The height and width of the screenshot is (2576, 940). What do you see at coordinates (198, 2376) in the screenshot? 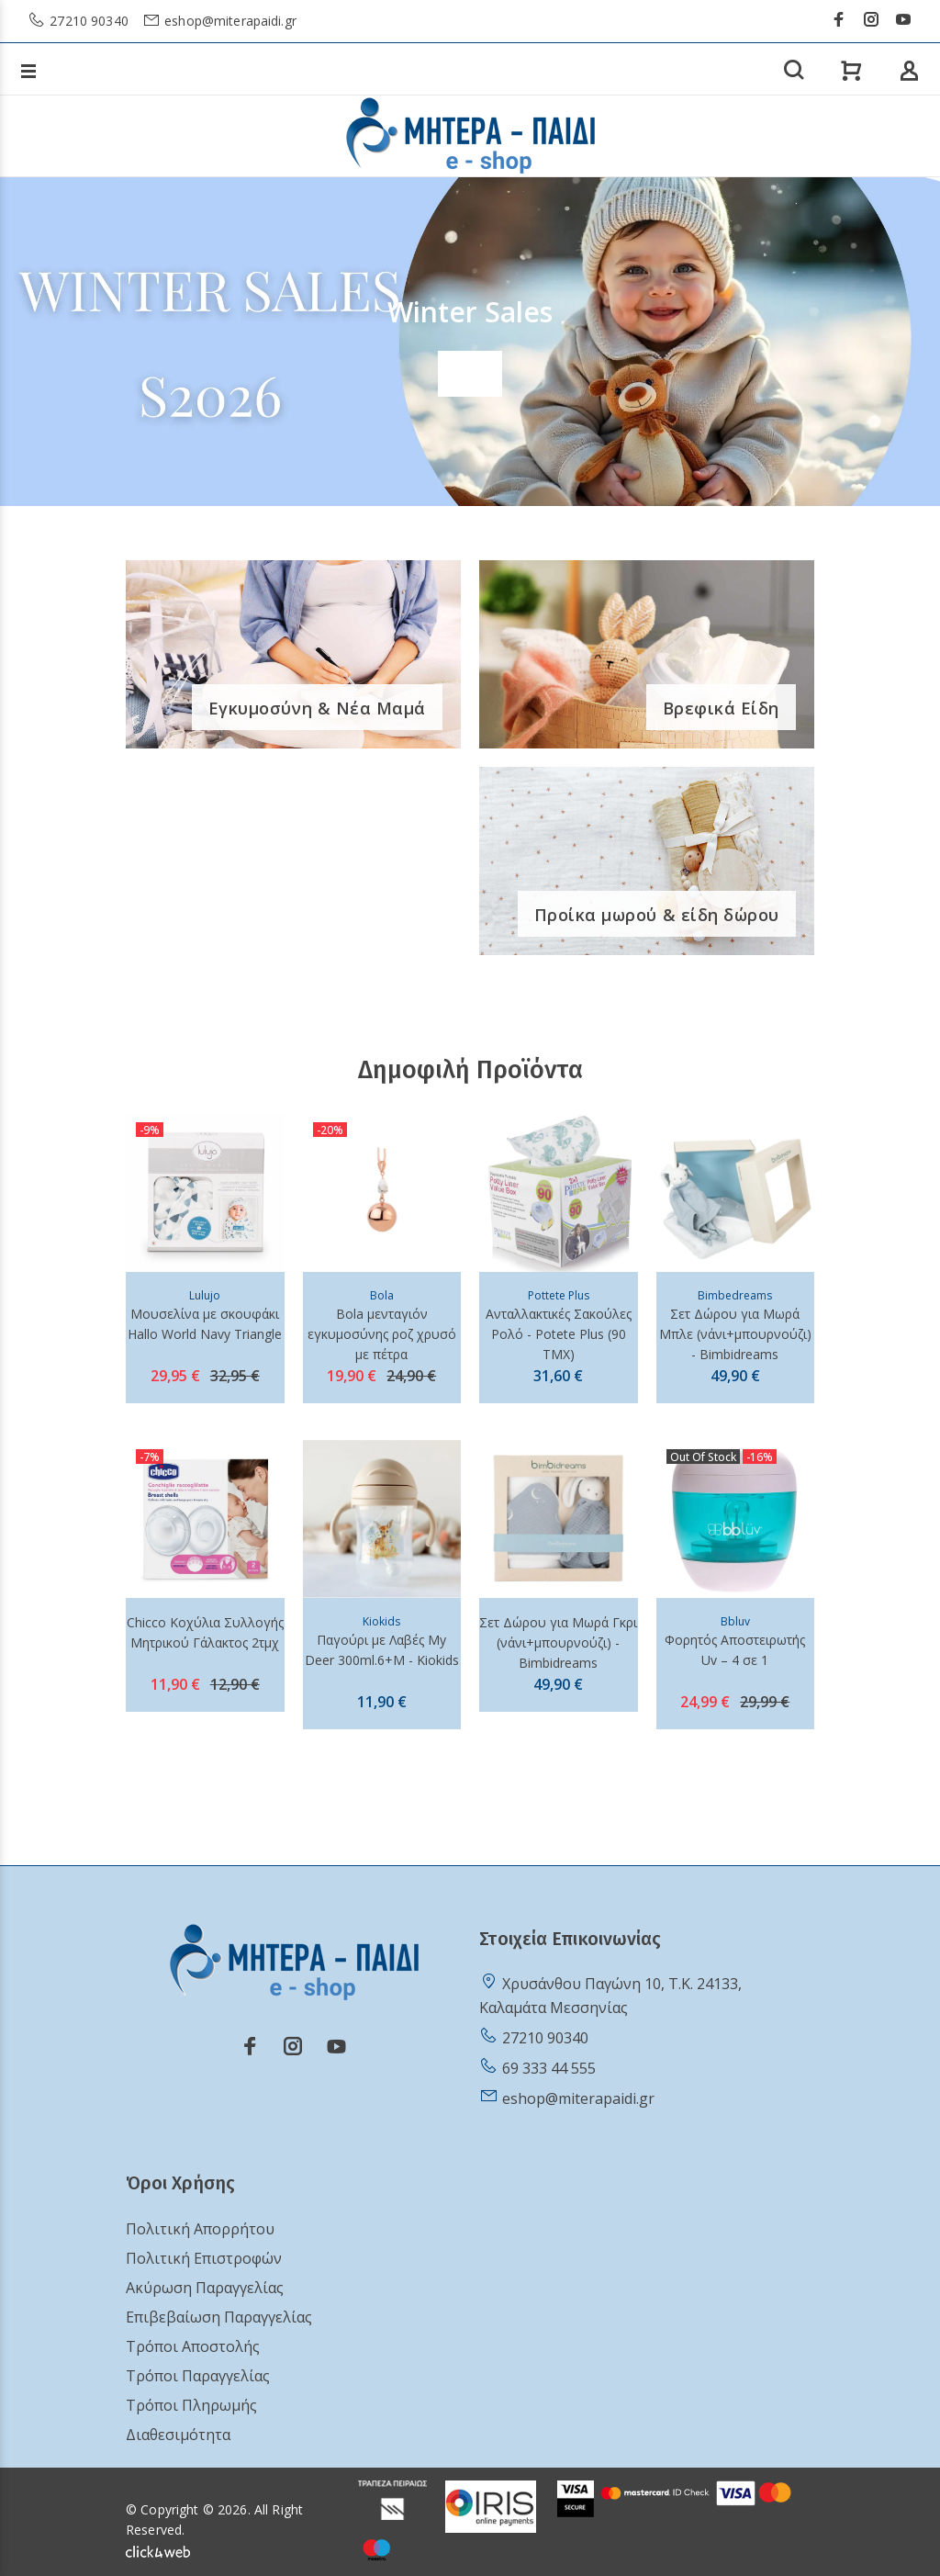
I see `Τρόποι Παραγγελίας` at bounding box center [198, 2376].